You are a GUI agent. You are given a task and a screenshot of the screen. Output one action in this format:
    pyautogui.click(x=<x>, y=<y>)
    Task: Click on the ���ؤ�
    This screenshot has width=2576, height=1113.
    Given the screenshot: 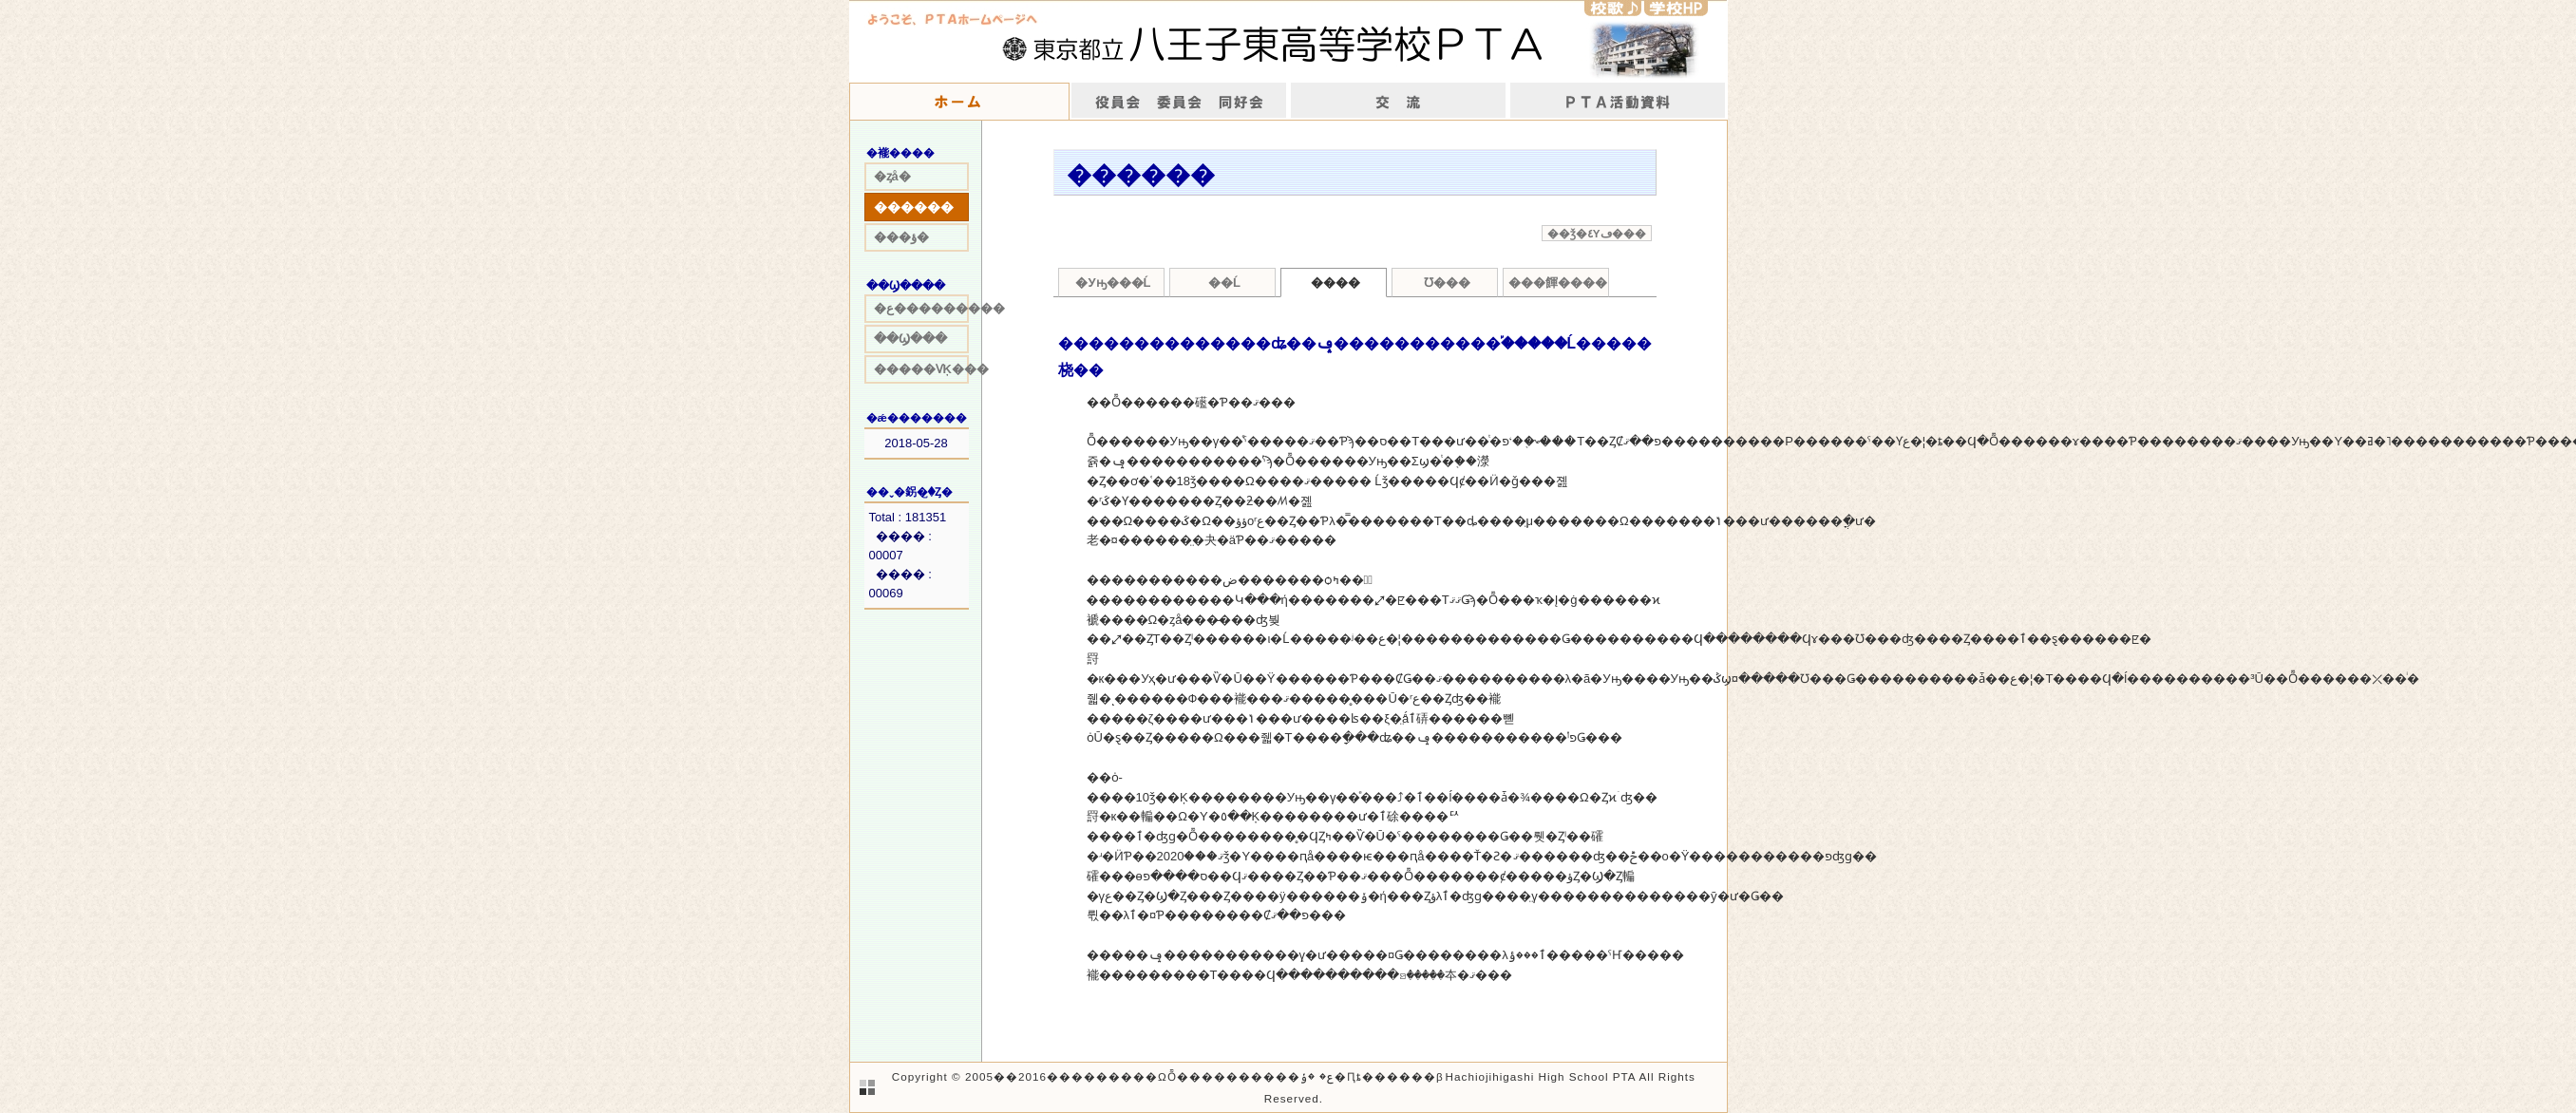 What is the action you would take?
    pyautogui.click(x=901, y=237)
    